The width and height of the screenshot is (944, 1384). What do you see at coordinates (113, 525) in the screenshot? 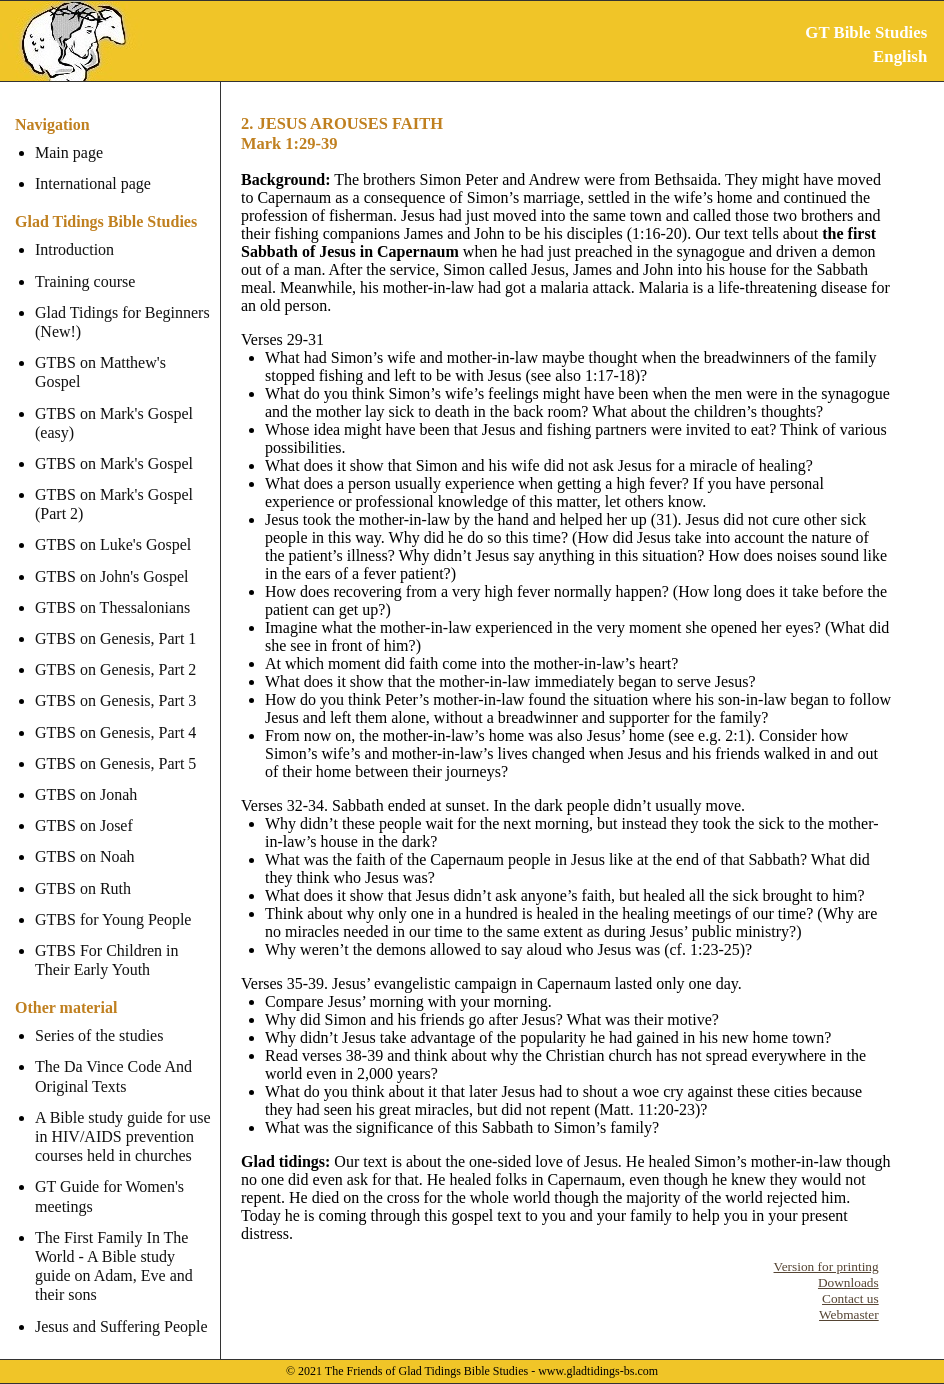
I see `GTBS on Luke's Gospel` at bounding box center [113, 525].